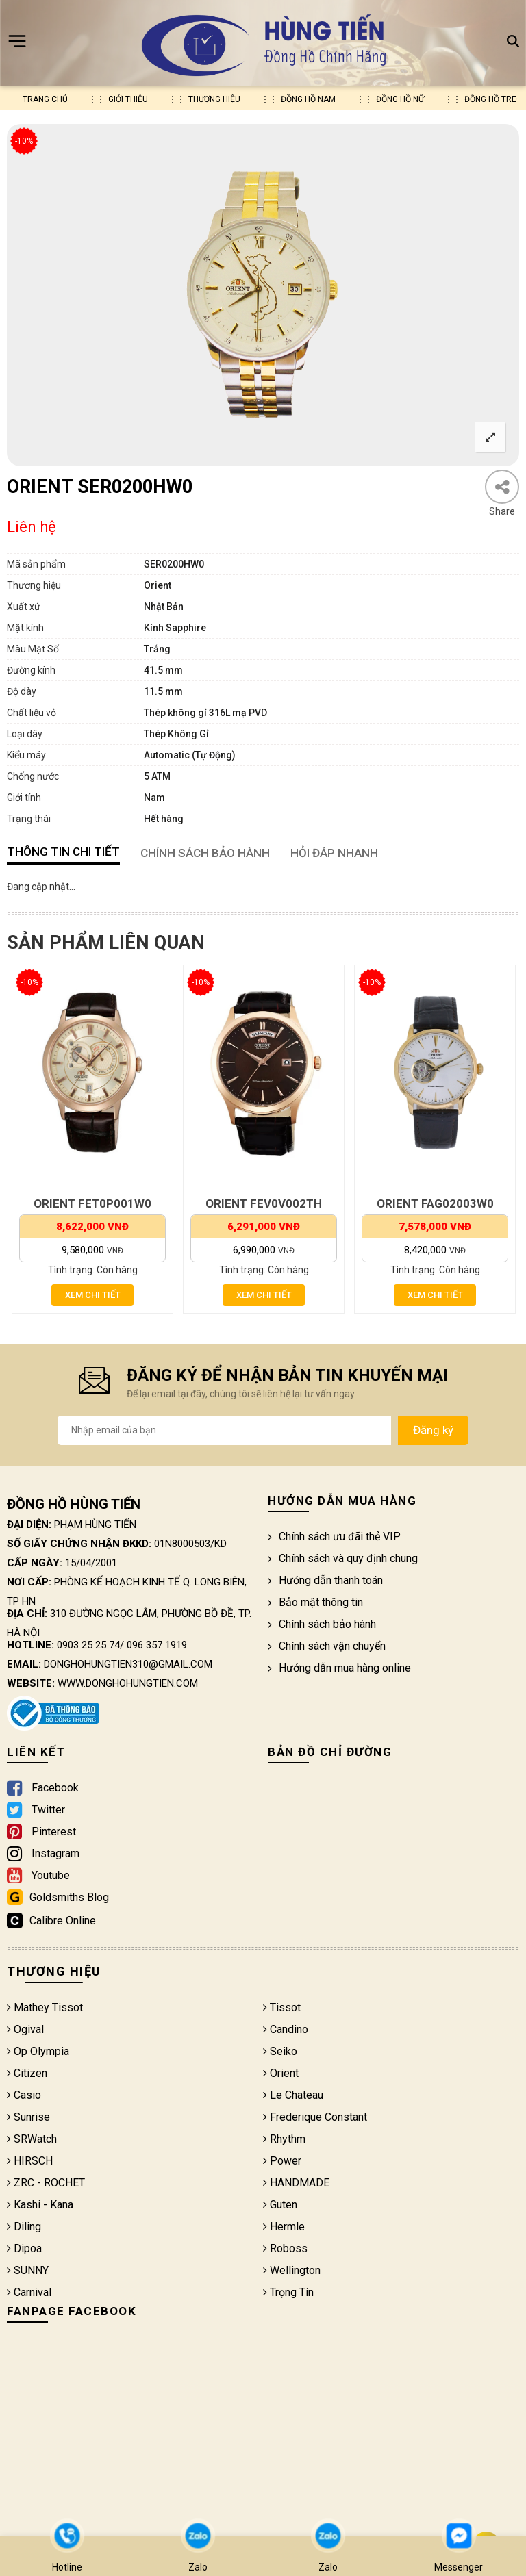 Image resolution: width=526 pixels, height=2576 pixels. Describe the element at coordinates (288, 2292) in the screenshot. I see `Trọng Tín` at that location.